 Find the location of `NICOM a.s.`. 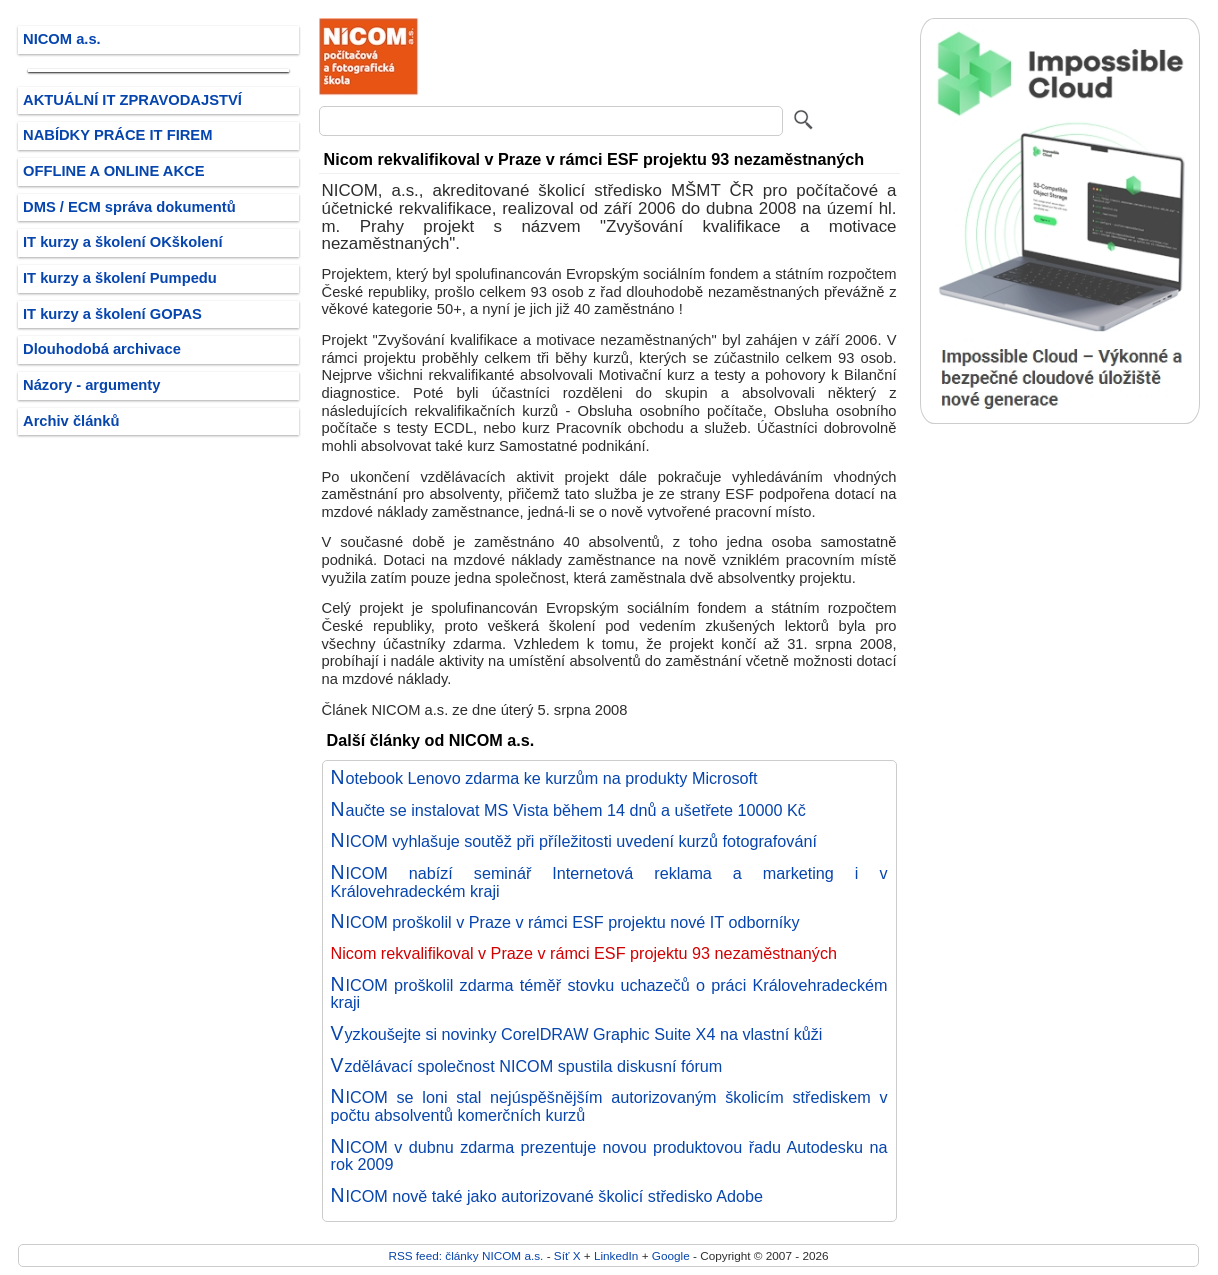

NICOM a.s. is located at coordinates (62, 39).